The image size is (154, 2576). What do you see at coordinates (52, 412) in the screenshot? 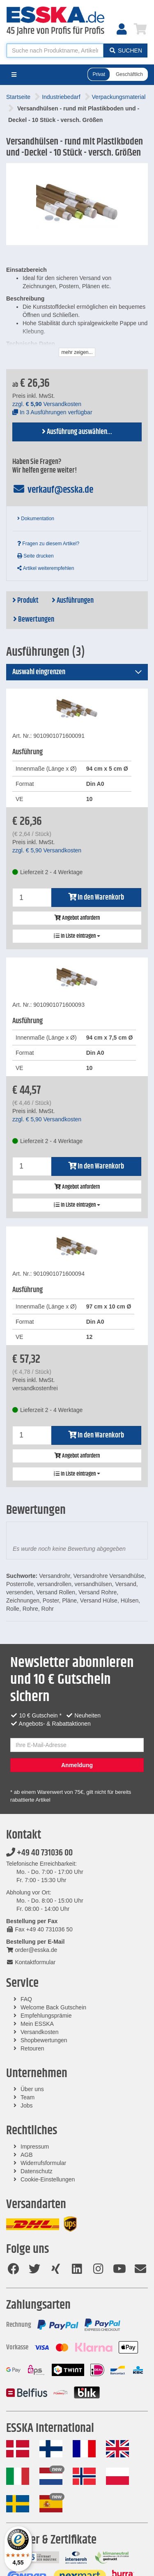
I see `In 3 Ausführungen verfügbar` at bounding box center [52, 412].